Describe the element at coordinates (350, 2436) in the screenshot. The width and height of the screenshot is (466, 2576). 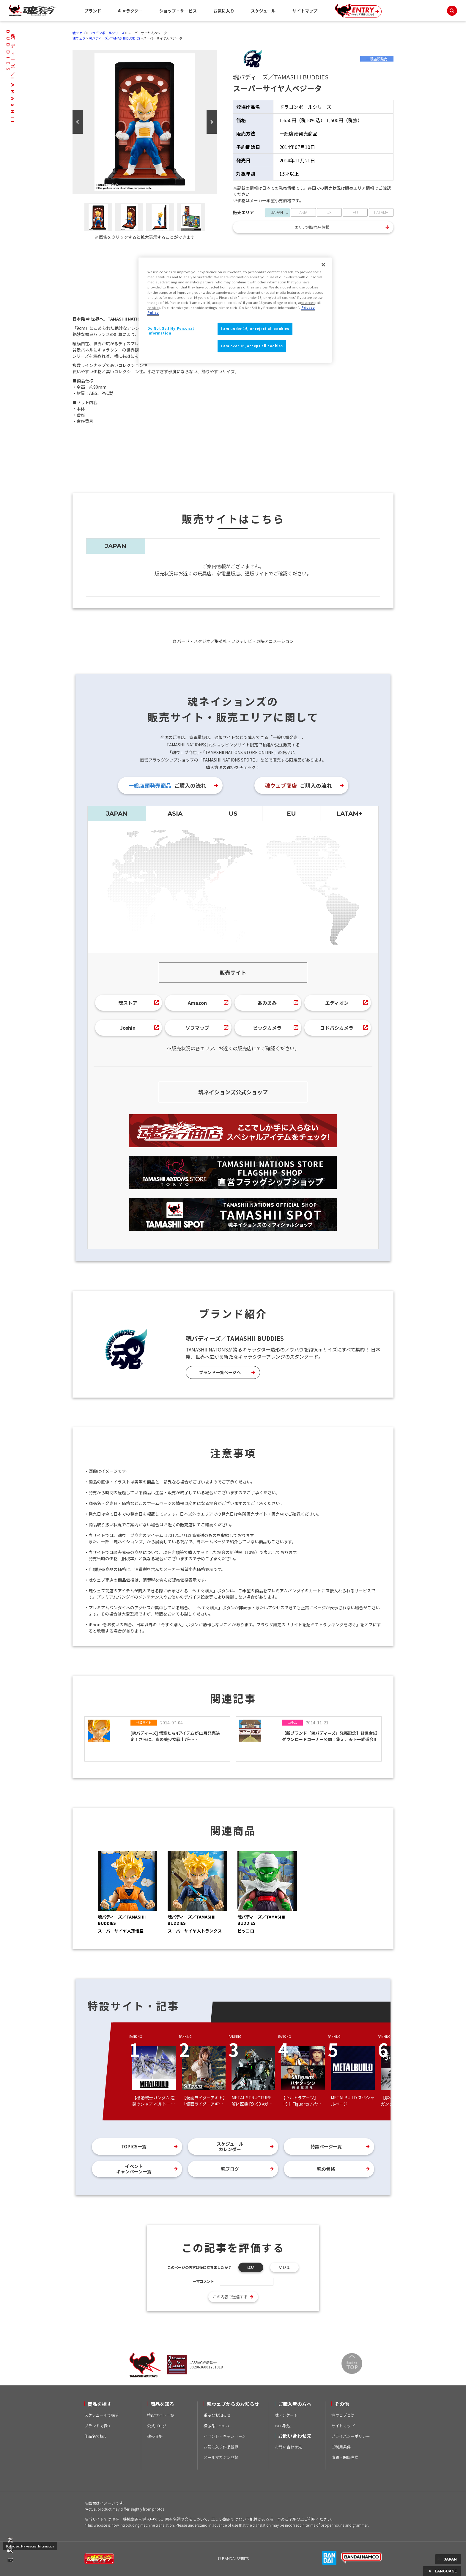
I see `プライバシーポリシー` at that location.